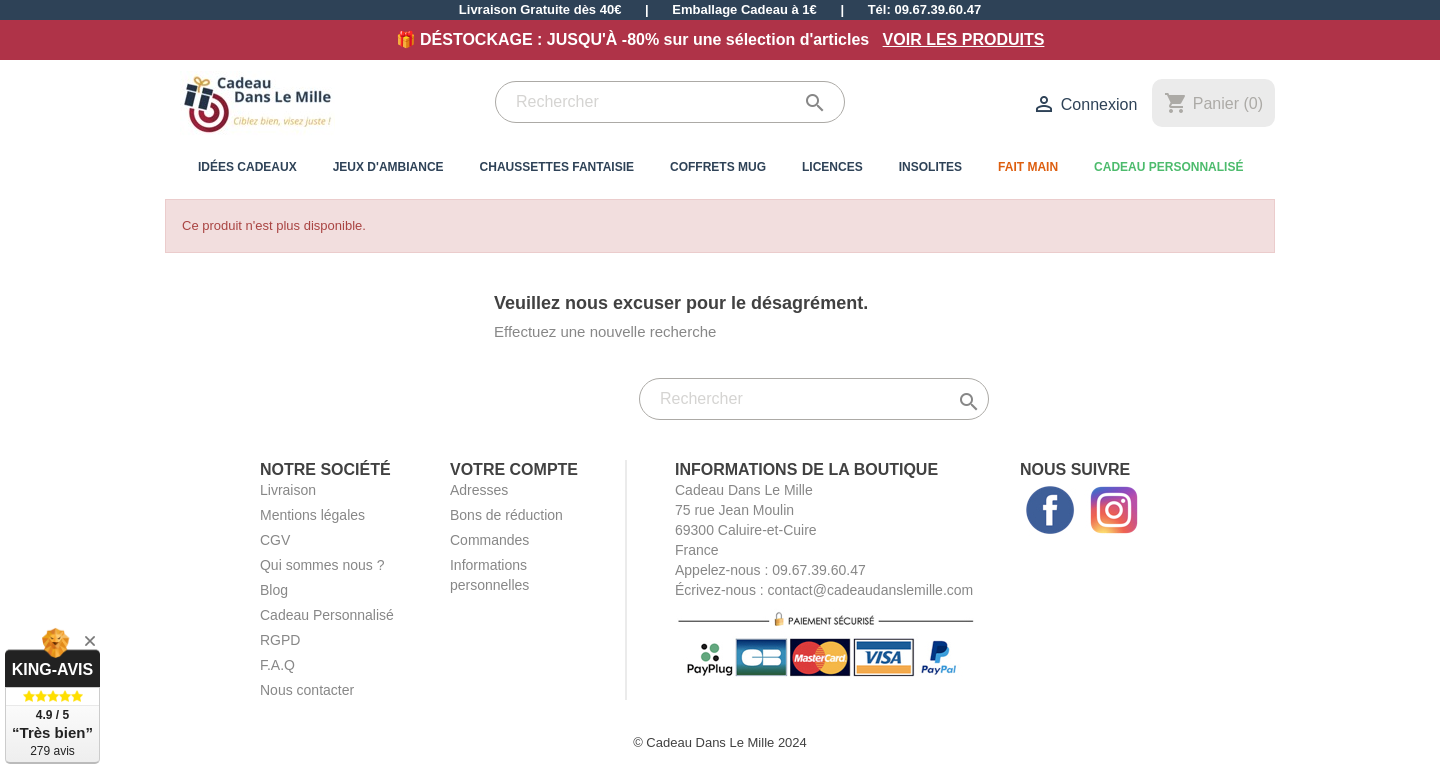 The image size is (1440, 769). I want to click on Bons de réduction, so click(506, 515).